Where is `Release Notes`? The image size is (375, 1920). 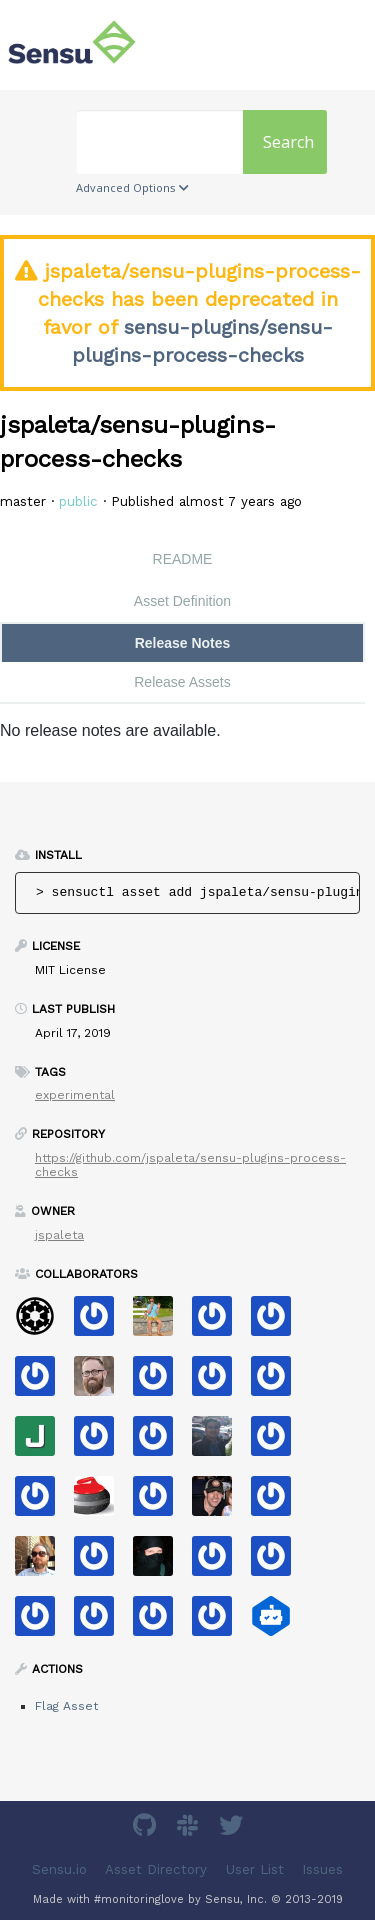 Release Notes is located at coordinates (183, 643).